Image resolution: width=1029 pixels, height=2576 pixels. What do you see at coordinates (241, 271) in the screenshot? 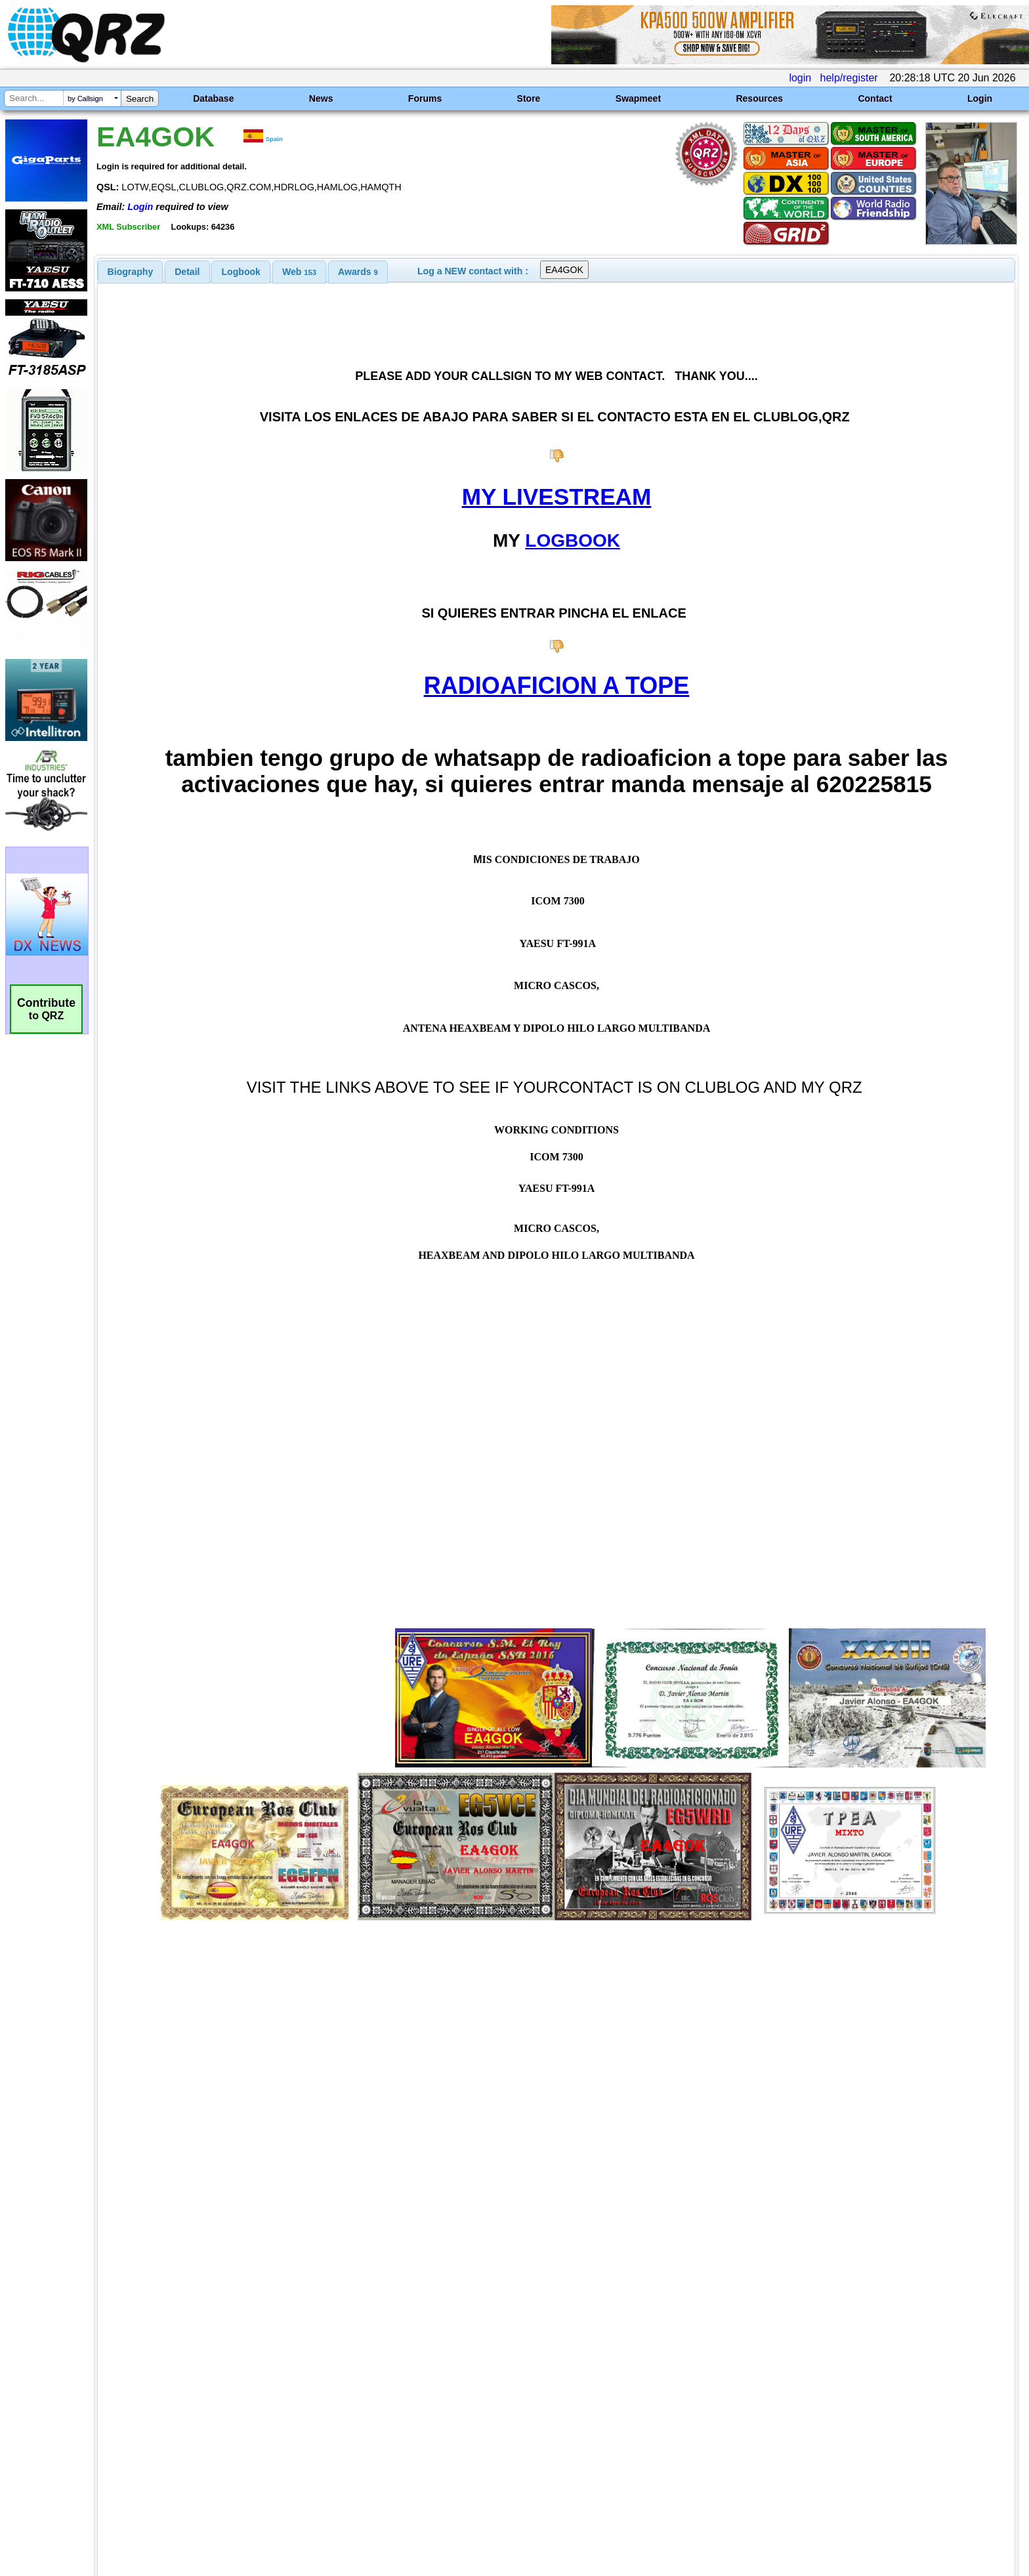
I see `Logbook [presentation]` at bounding box center [241, 271].